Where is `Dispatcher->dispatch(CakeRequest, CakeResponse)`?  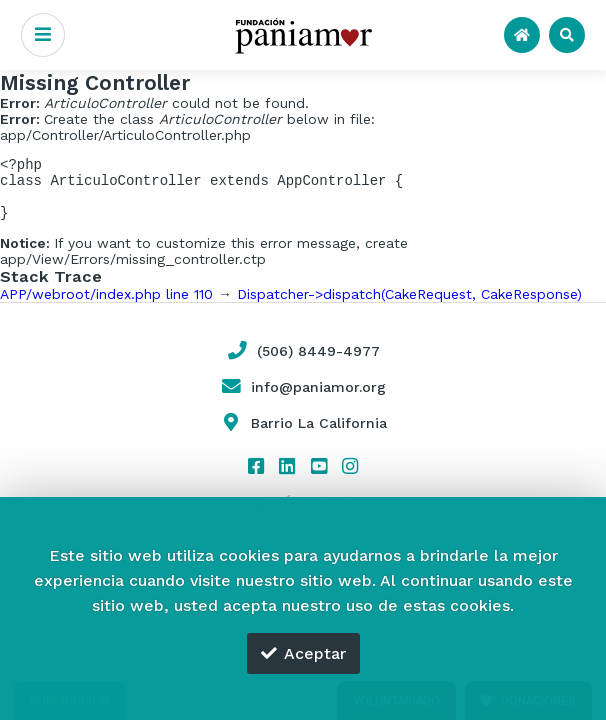 Dispatcher->dispatch(CakeRequest, CakeResponse) is located at coordinates (409, 306).